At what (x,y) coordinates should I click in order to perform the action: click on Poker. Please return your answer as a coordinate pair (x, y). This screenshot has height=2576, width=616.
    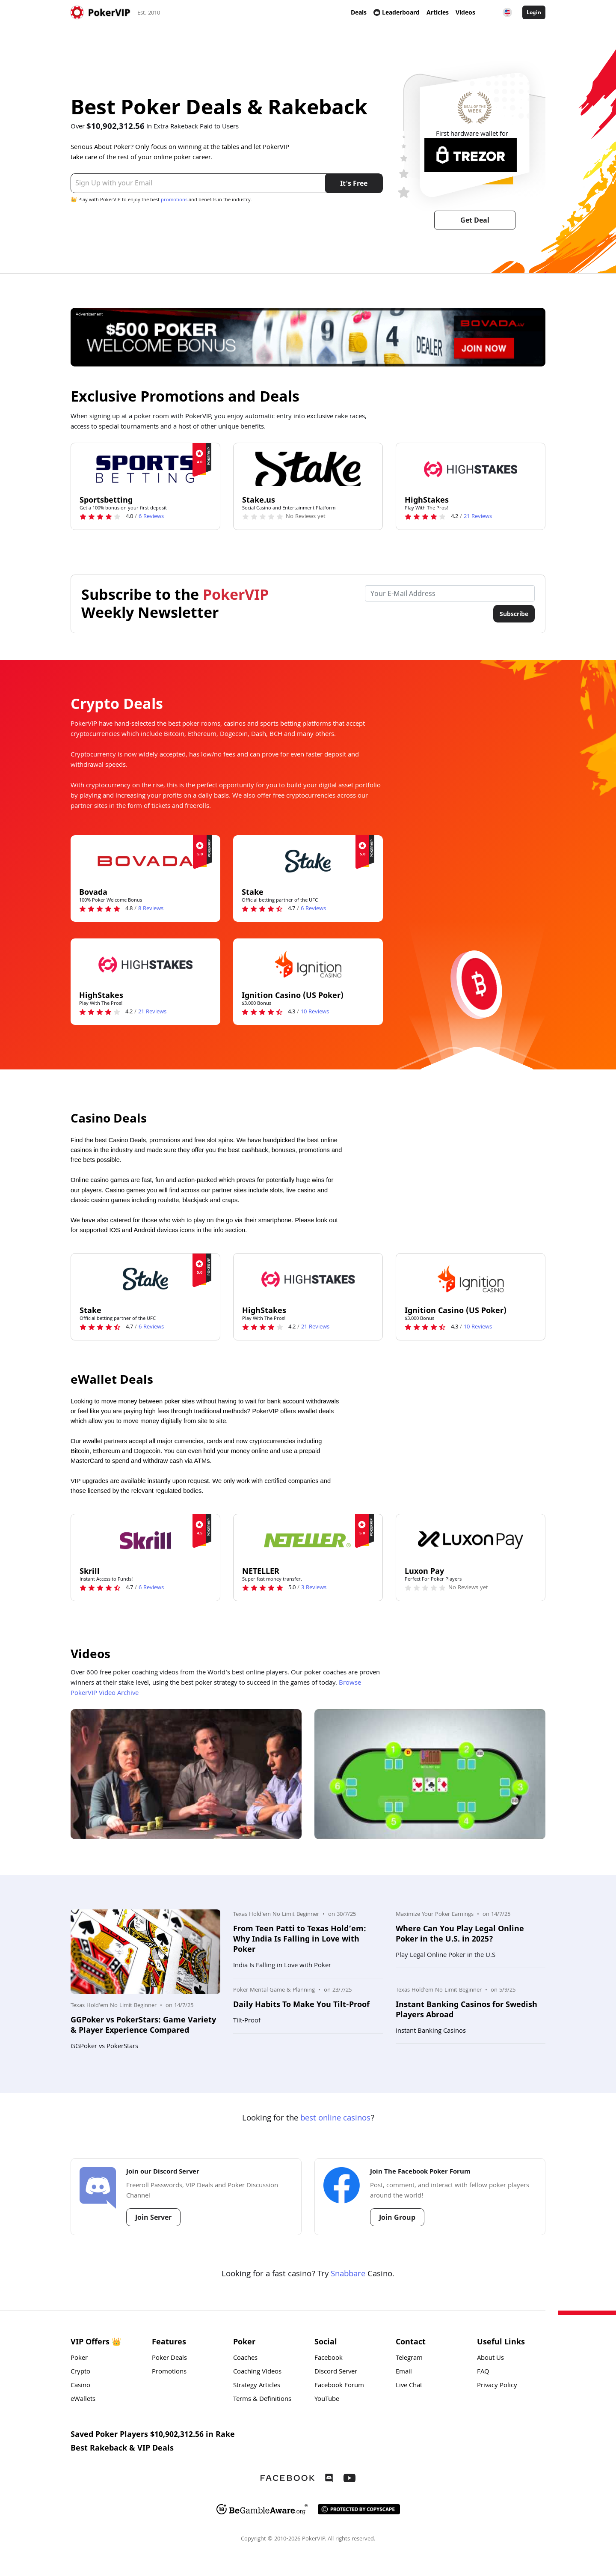
    Looking at the image, I should click on (79, 2358).